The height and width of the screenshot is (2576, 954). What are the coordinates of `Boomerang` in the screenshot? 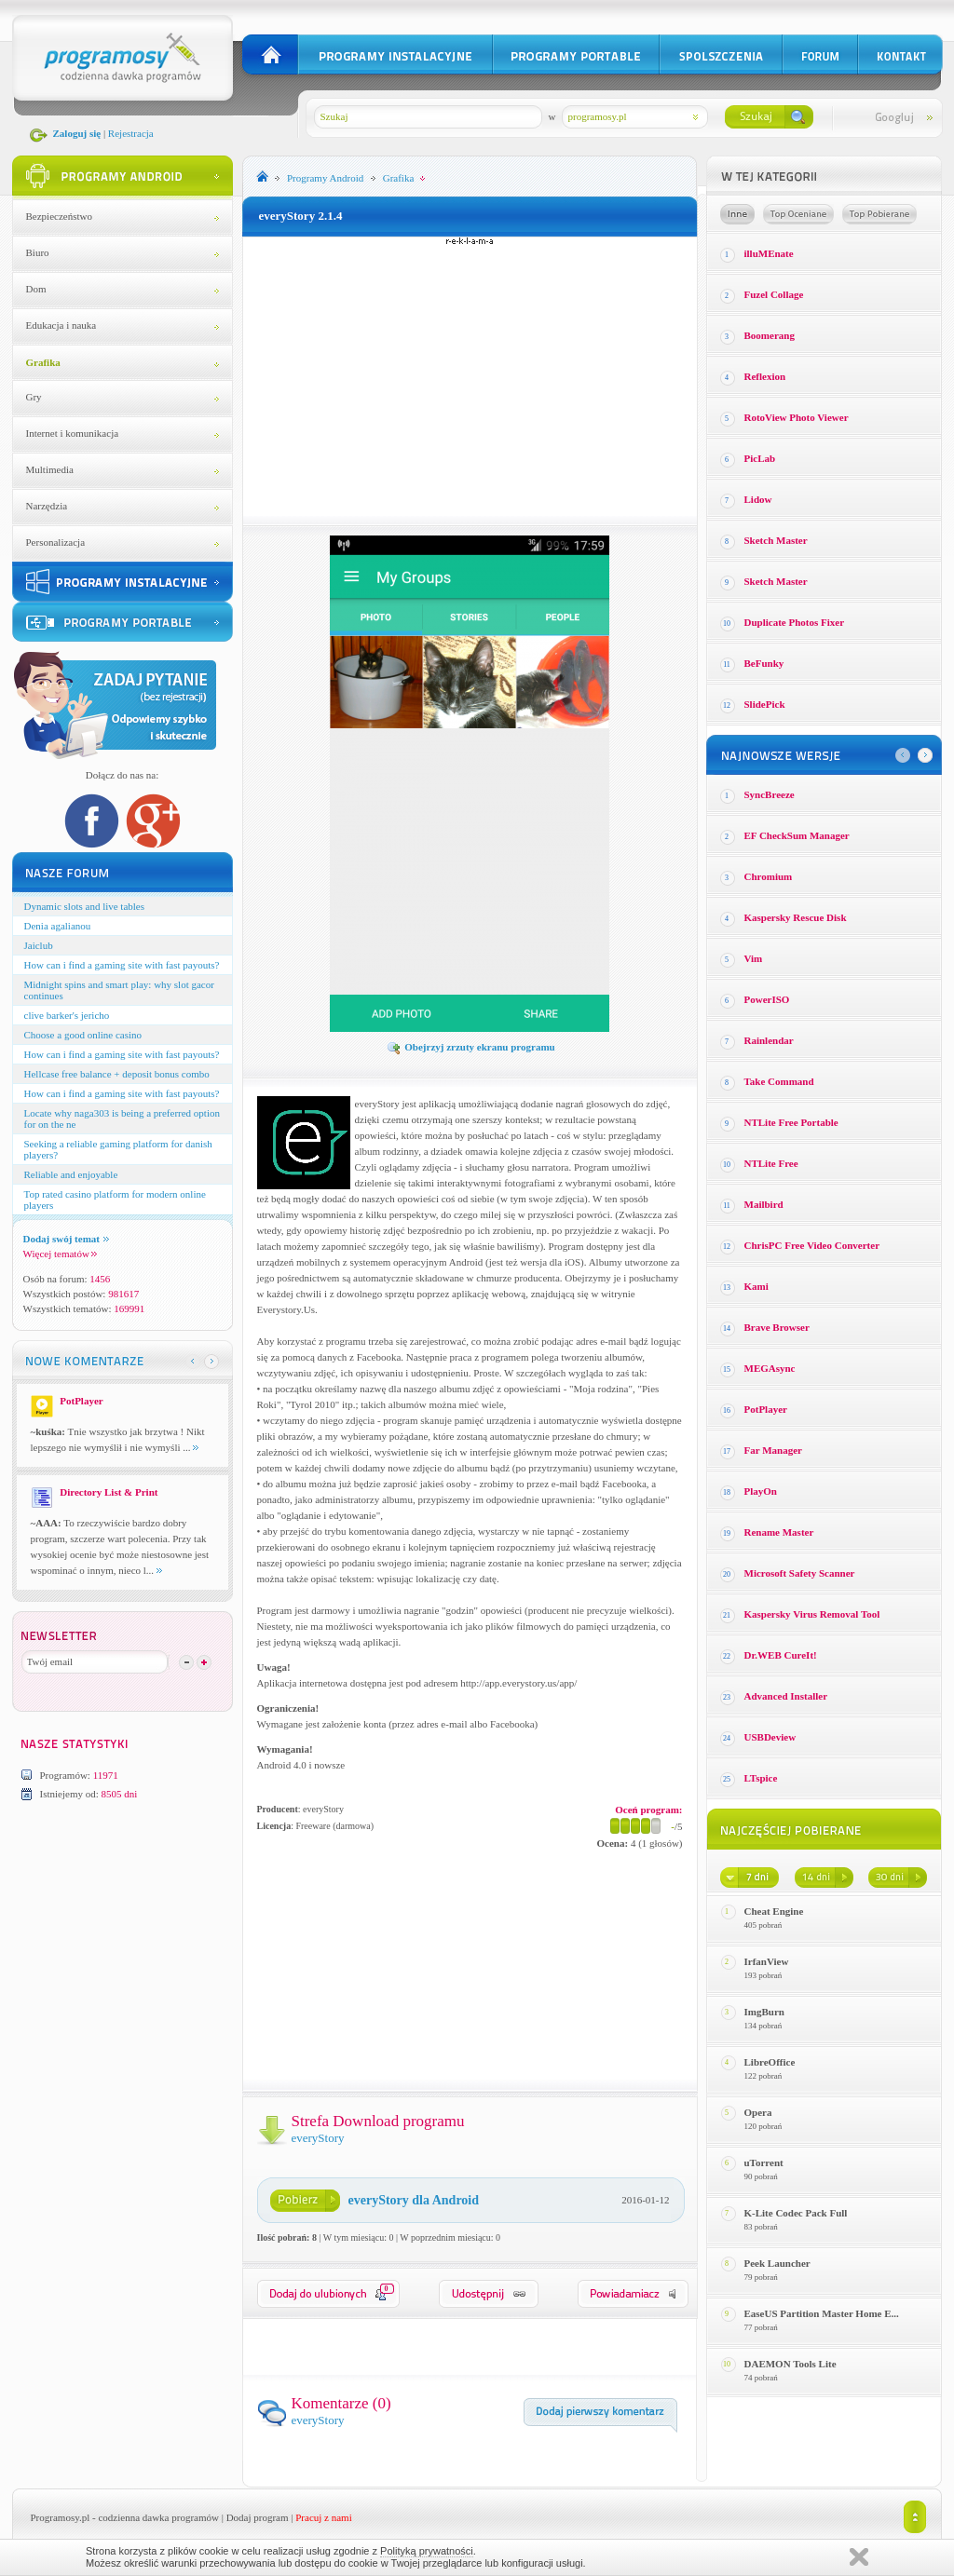 It's located at (769, 335).